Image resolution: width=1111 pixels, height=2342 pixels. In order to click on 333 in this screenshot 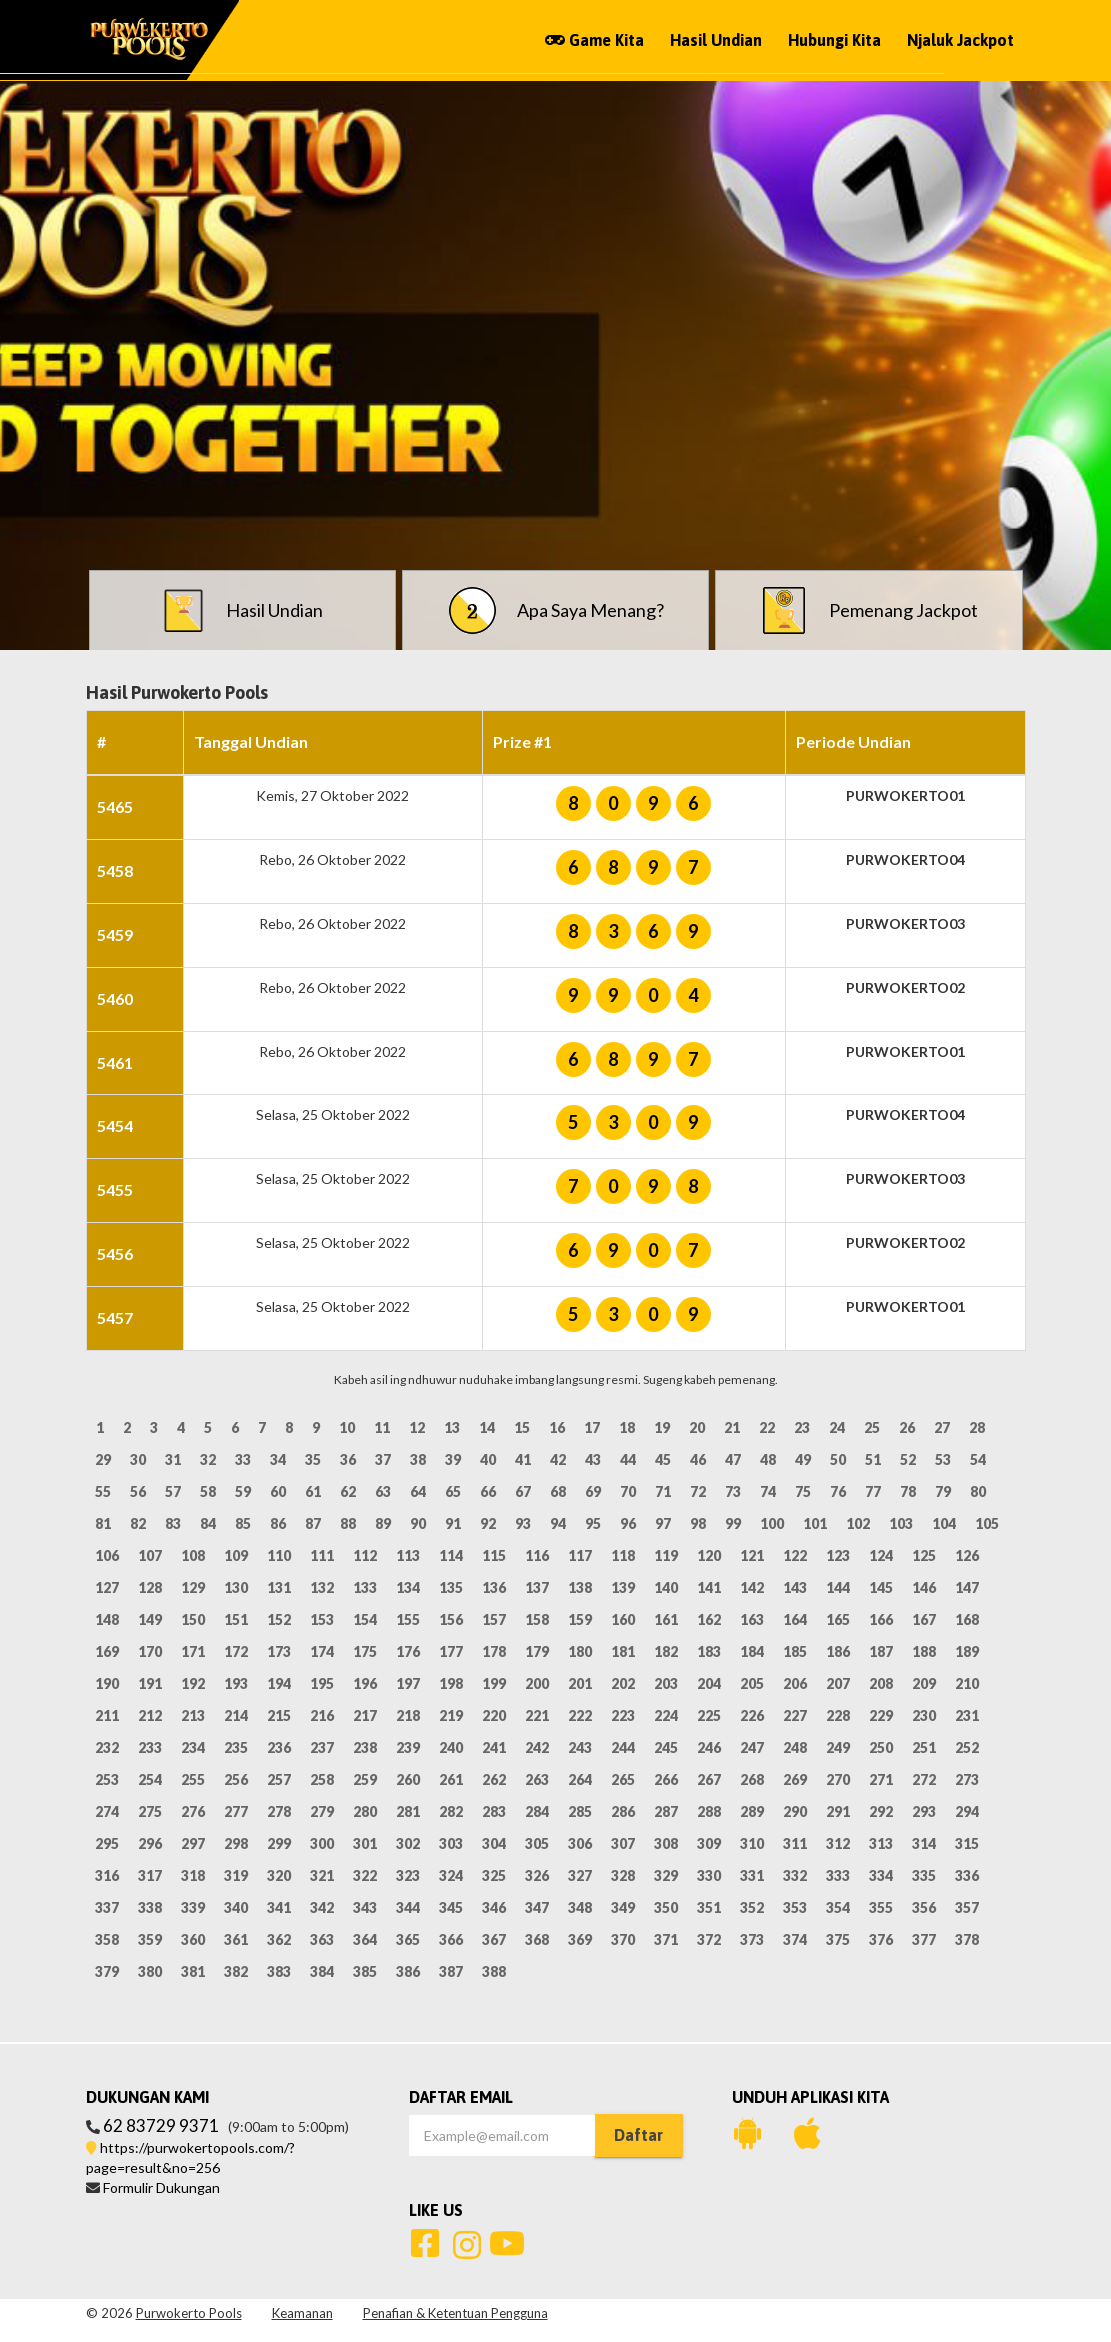, I will do `click(838, 1875)`.